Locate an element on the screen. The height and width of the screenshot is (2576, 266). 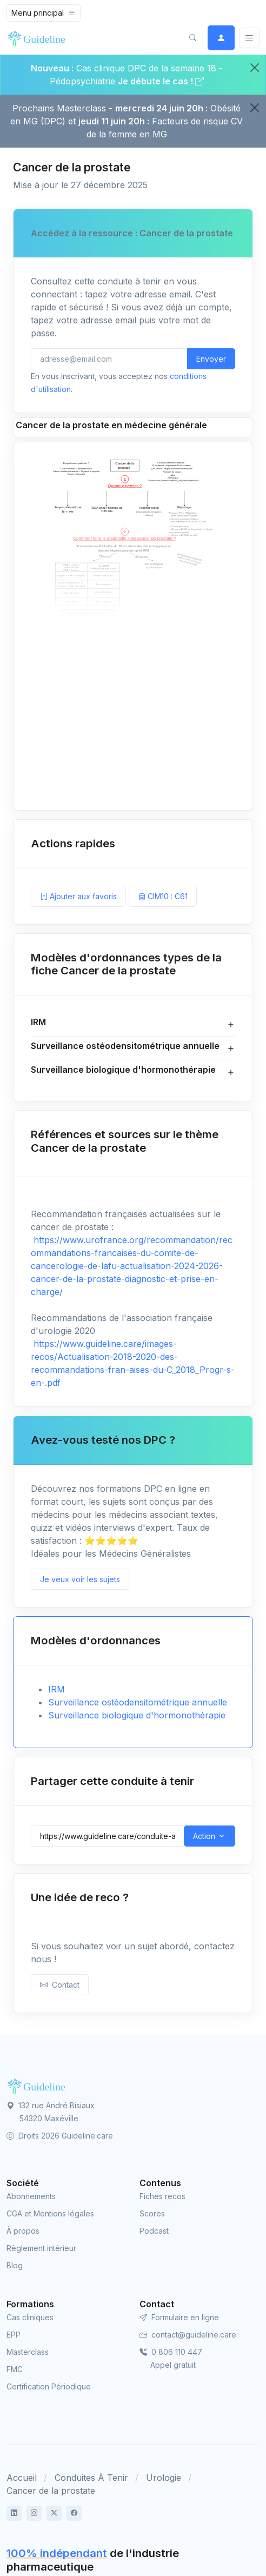
Droits 2026 Guideline.care is located at coordinates (59, 2135).